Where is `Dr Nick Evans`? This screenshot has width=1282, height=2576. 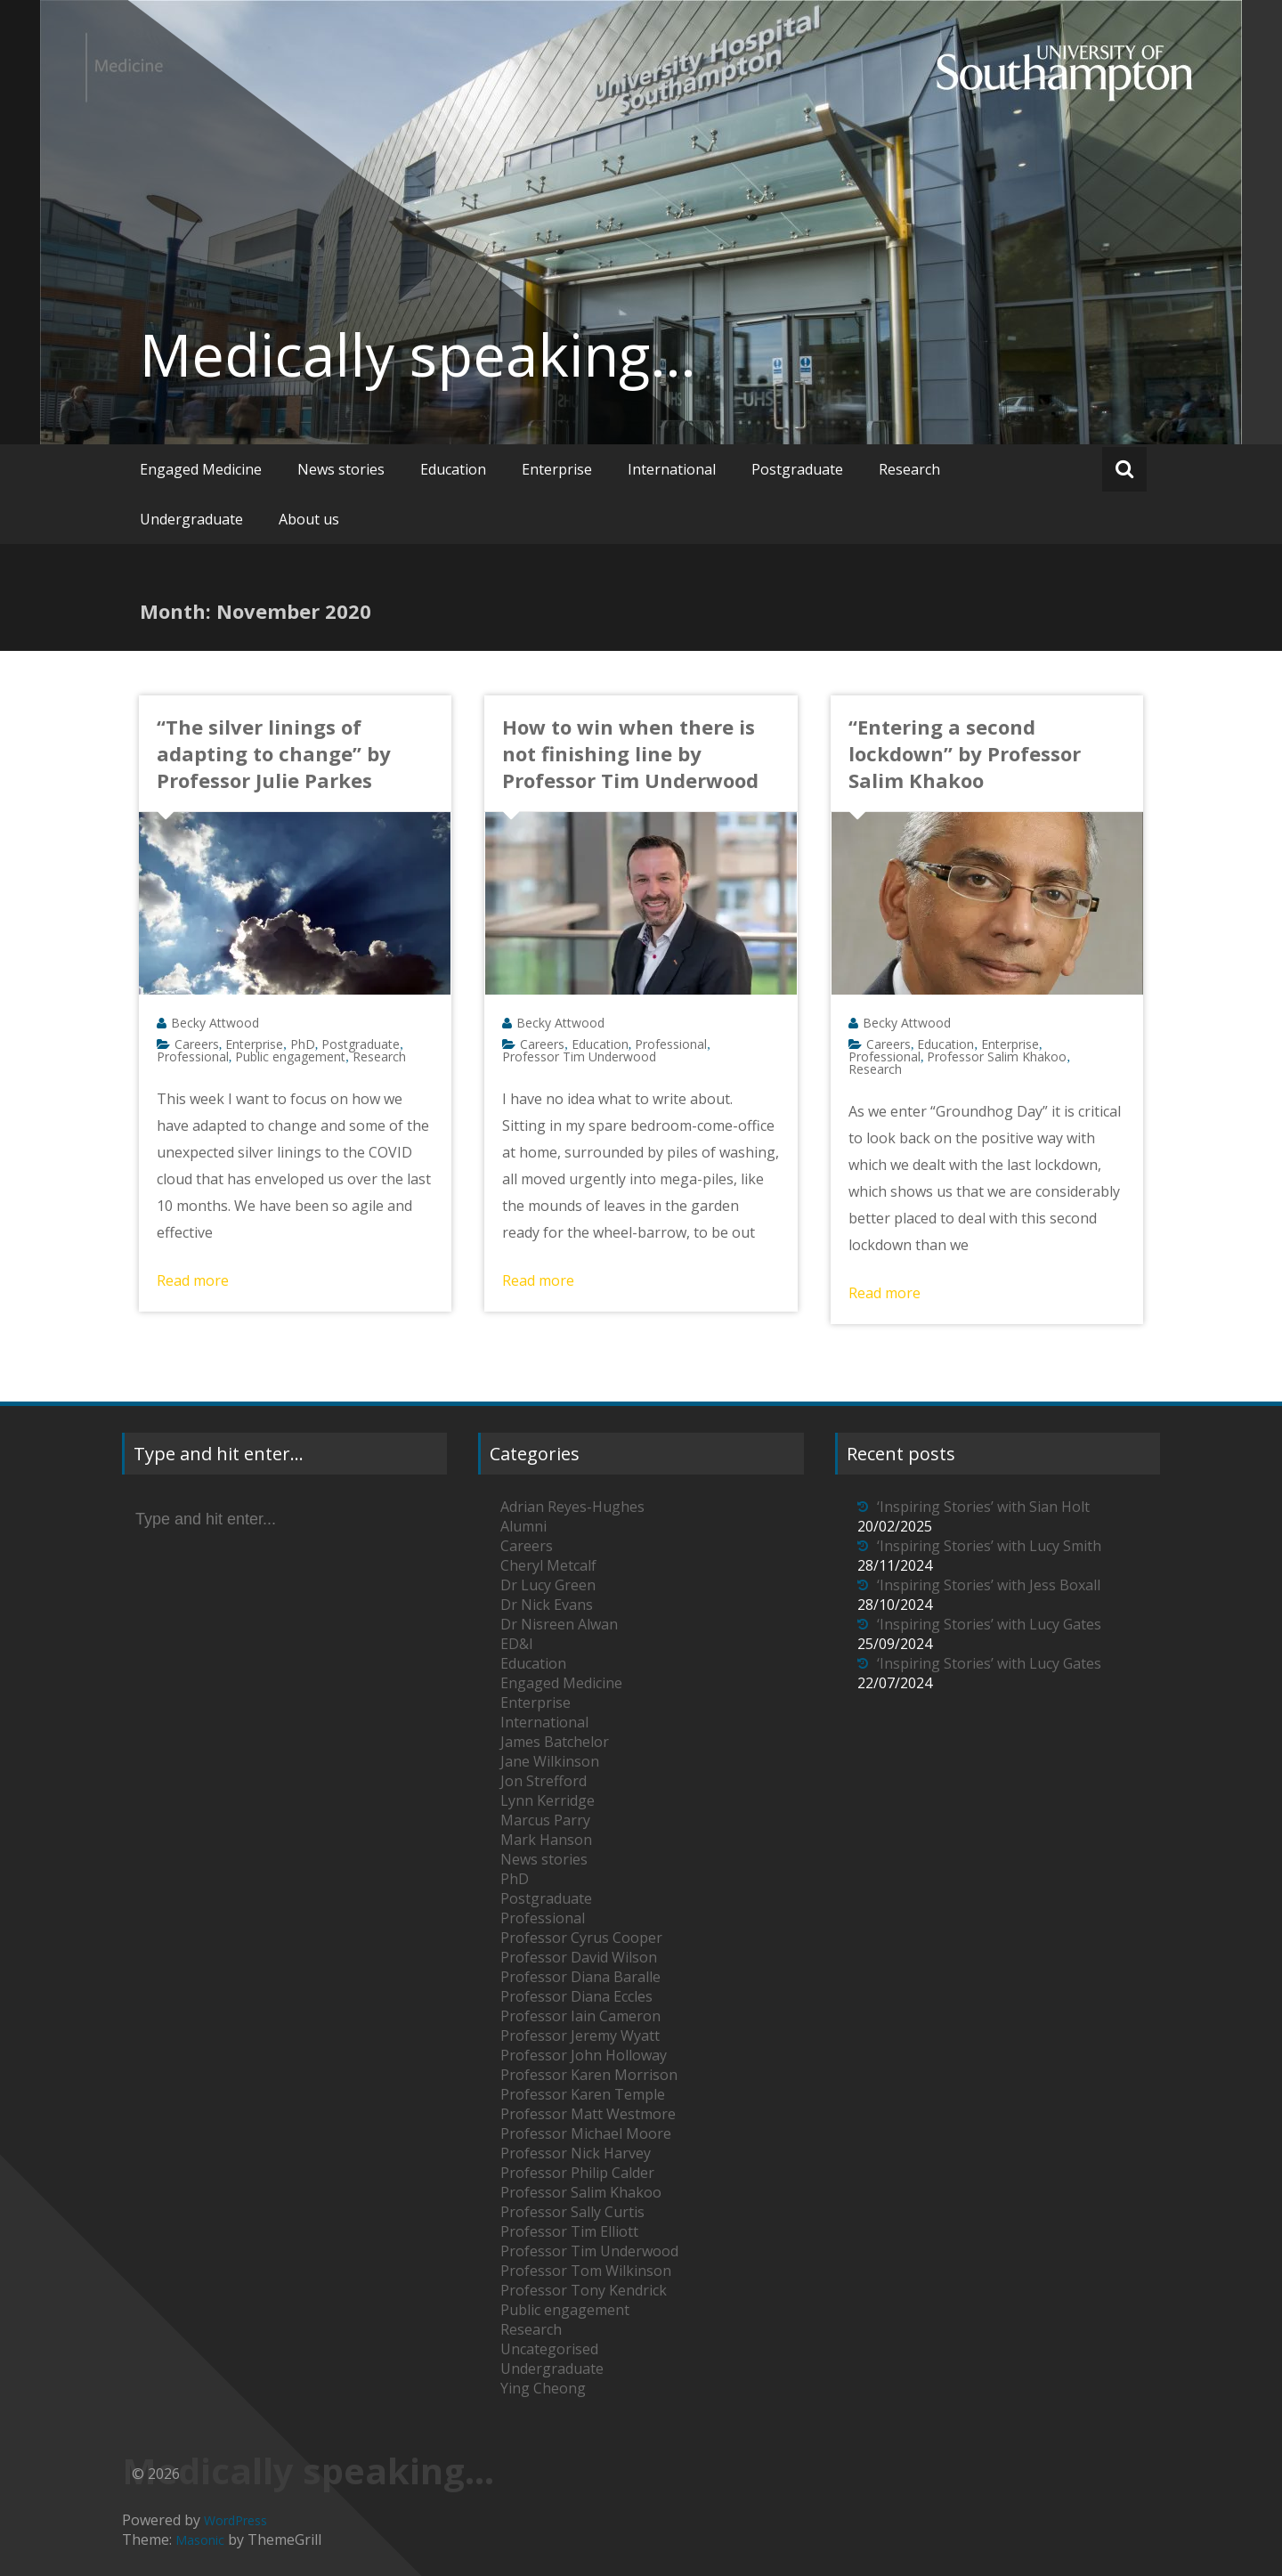 Dr Nick Evans is located at coordinates (546, 1604).